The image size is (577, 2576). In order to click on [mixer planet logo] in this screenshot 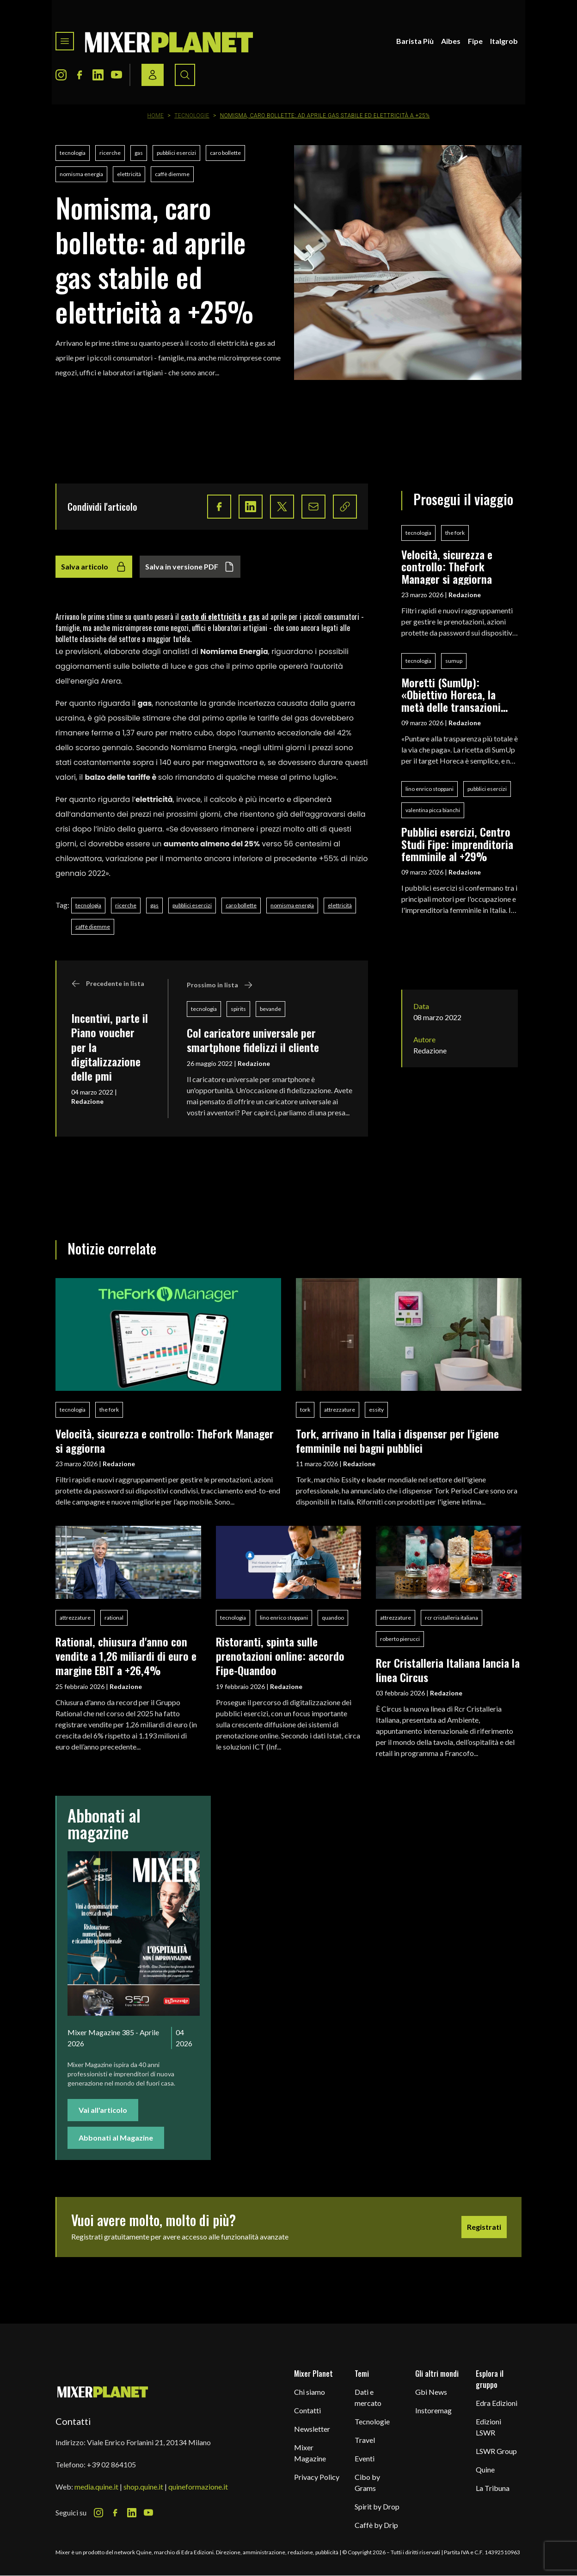, I will do `click(102, 2391)`.